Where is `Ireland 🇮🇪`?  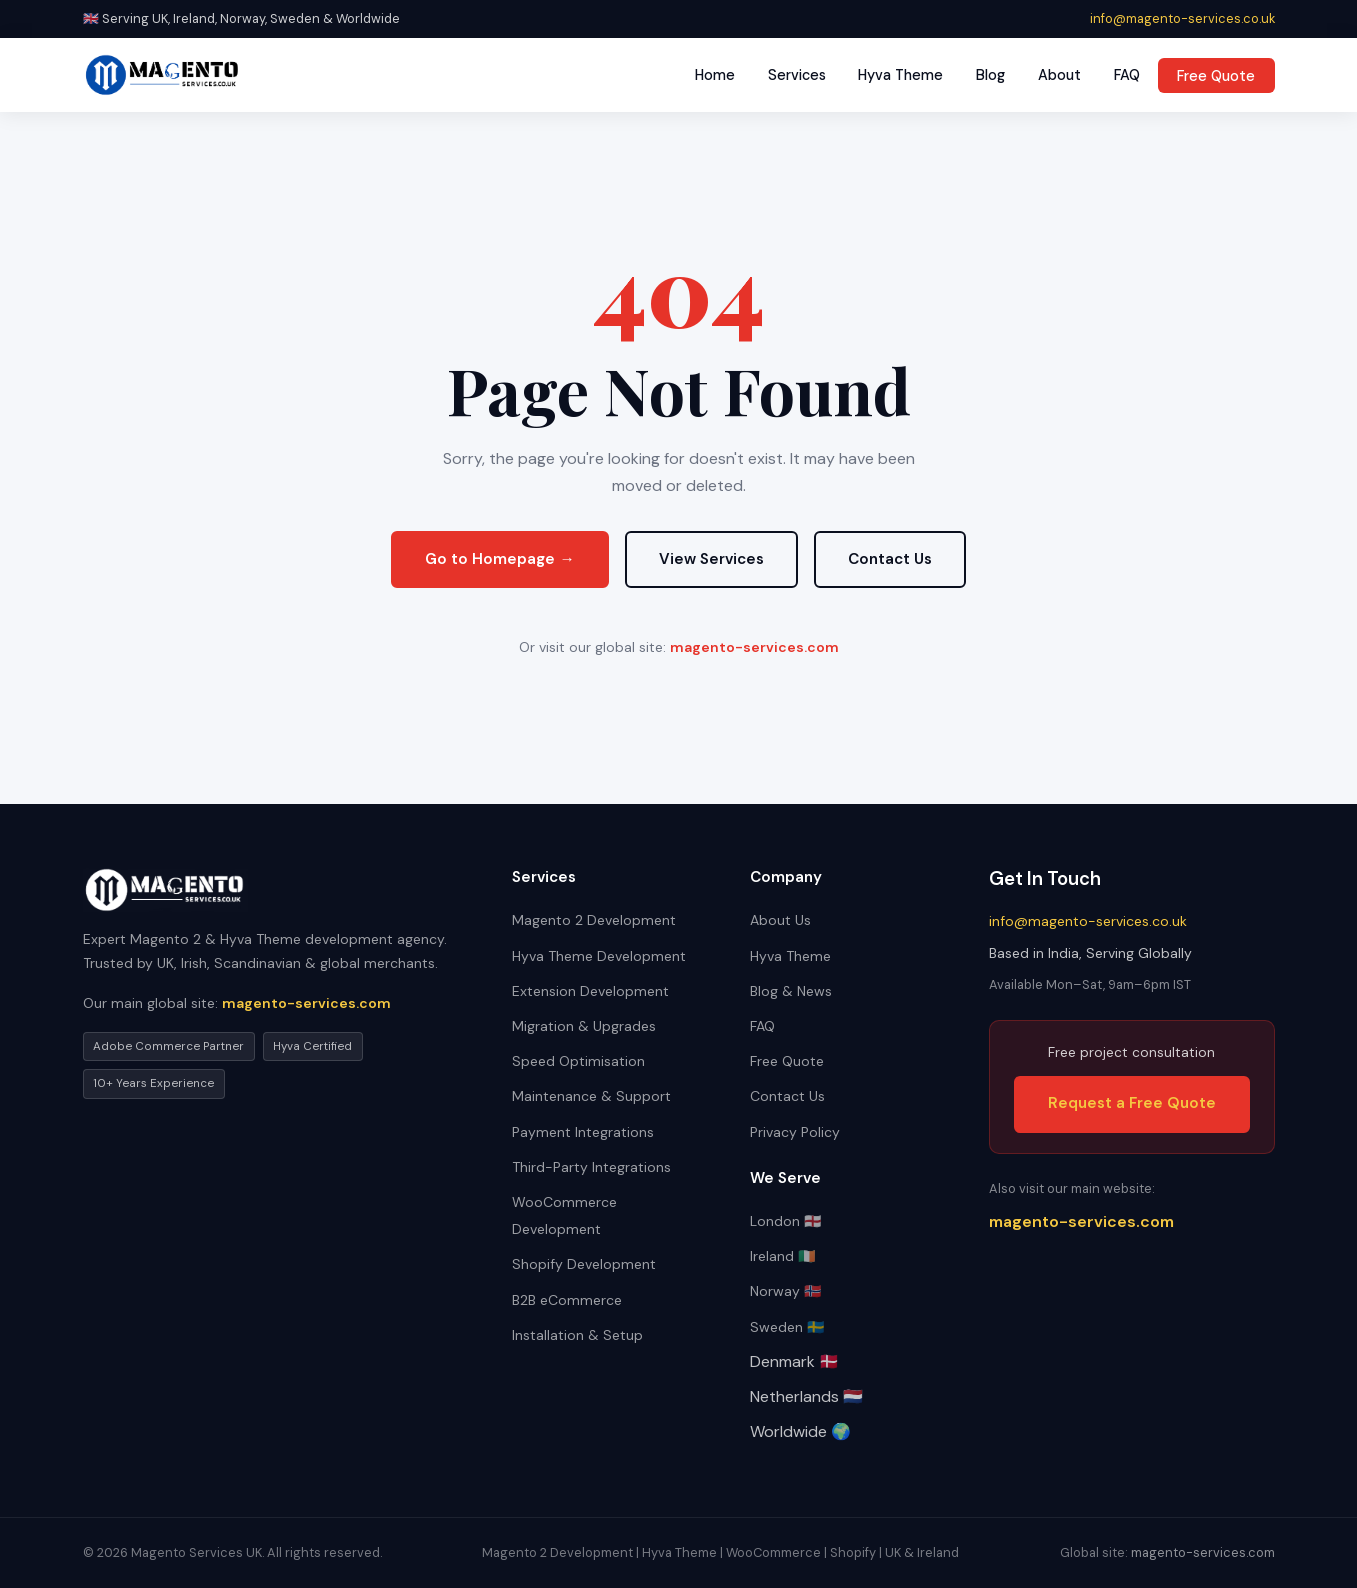
Ireland 🇮🇪 is located at coordinates (782, 1256).